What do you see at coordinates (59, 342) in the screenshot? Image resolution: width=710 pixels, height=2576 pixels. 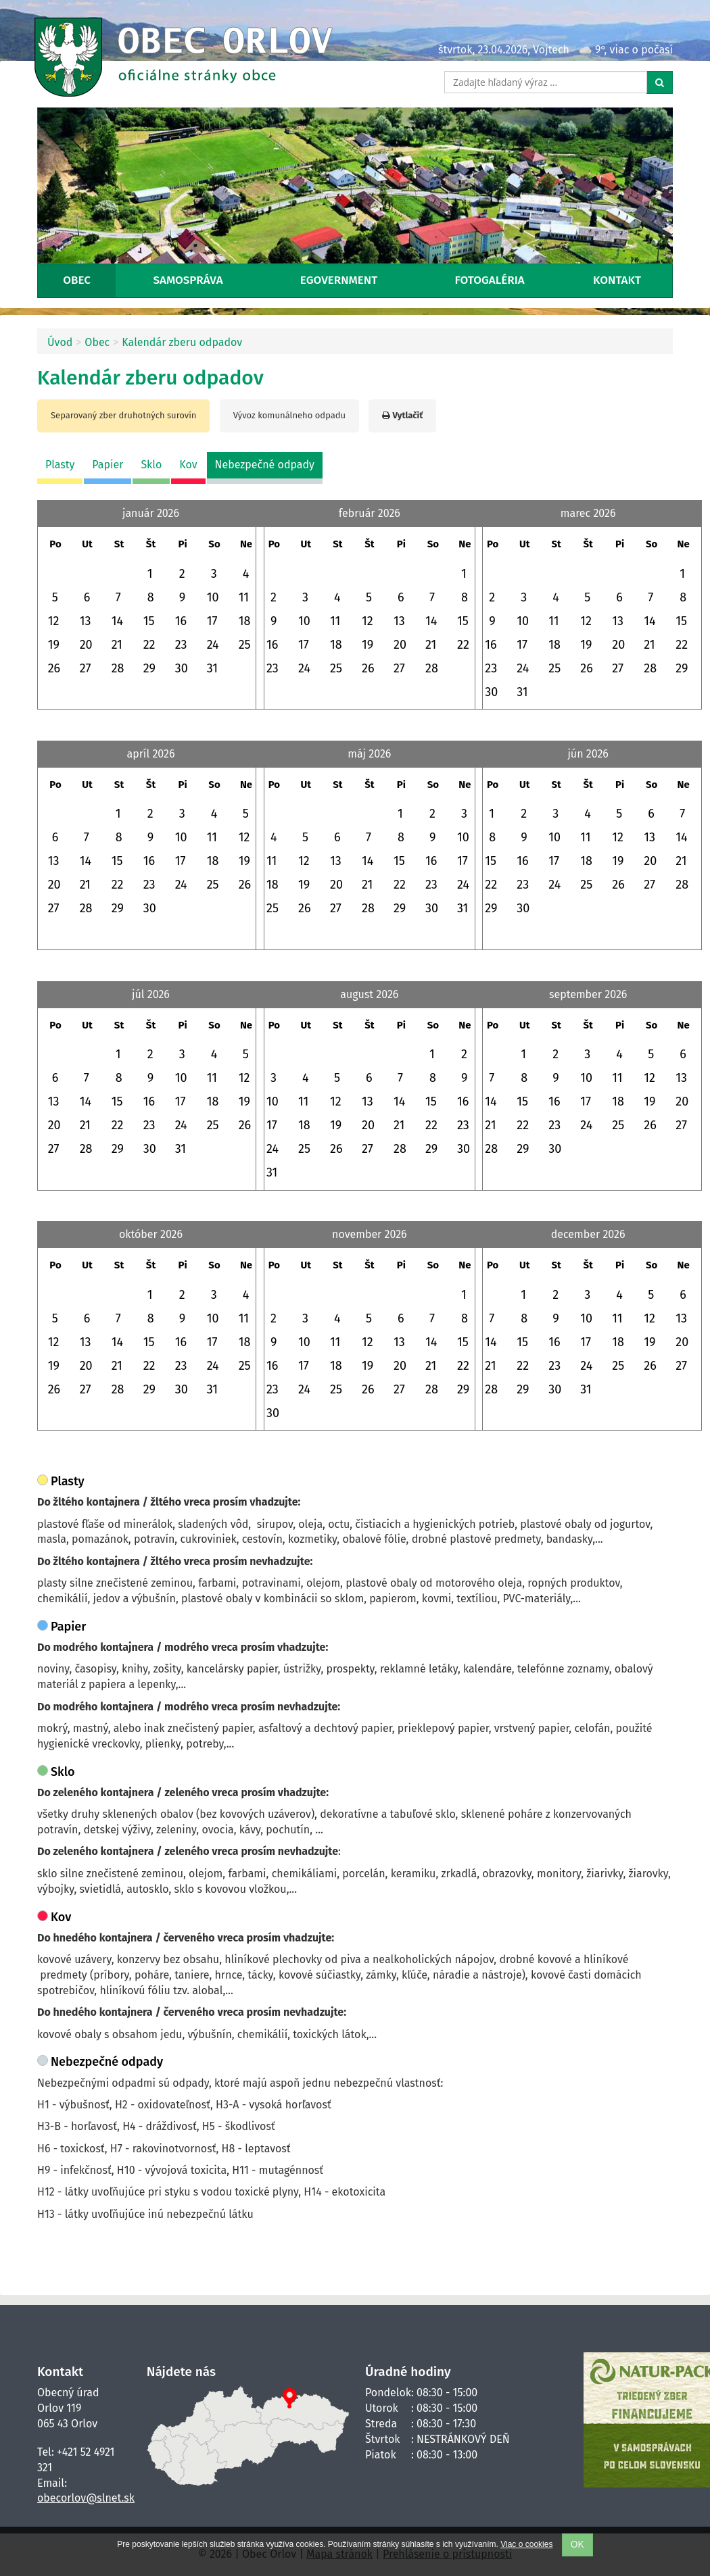 I see `Úvod` at bounding box center [59, 342].